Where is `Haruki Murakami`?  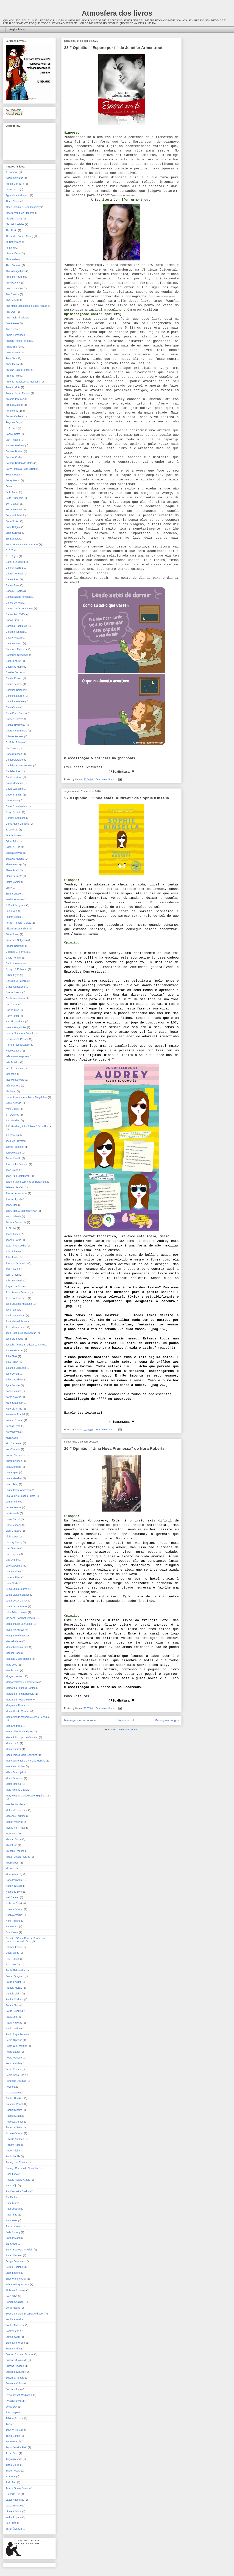
Haruki Murakami is located at coordinates (15, 1021).